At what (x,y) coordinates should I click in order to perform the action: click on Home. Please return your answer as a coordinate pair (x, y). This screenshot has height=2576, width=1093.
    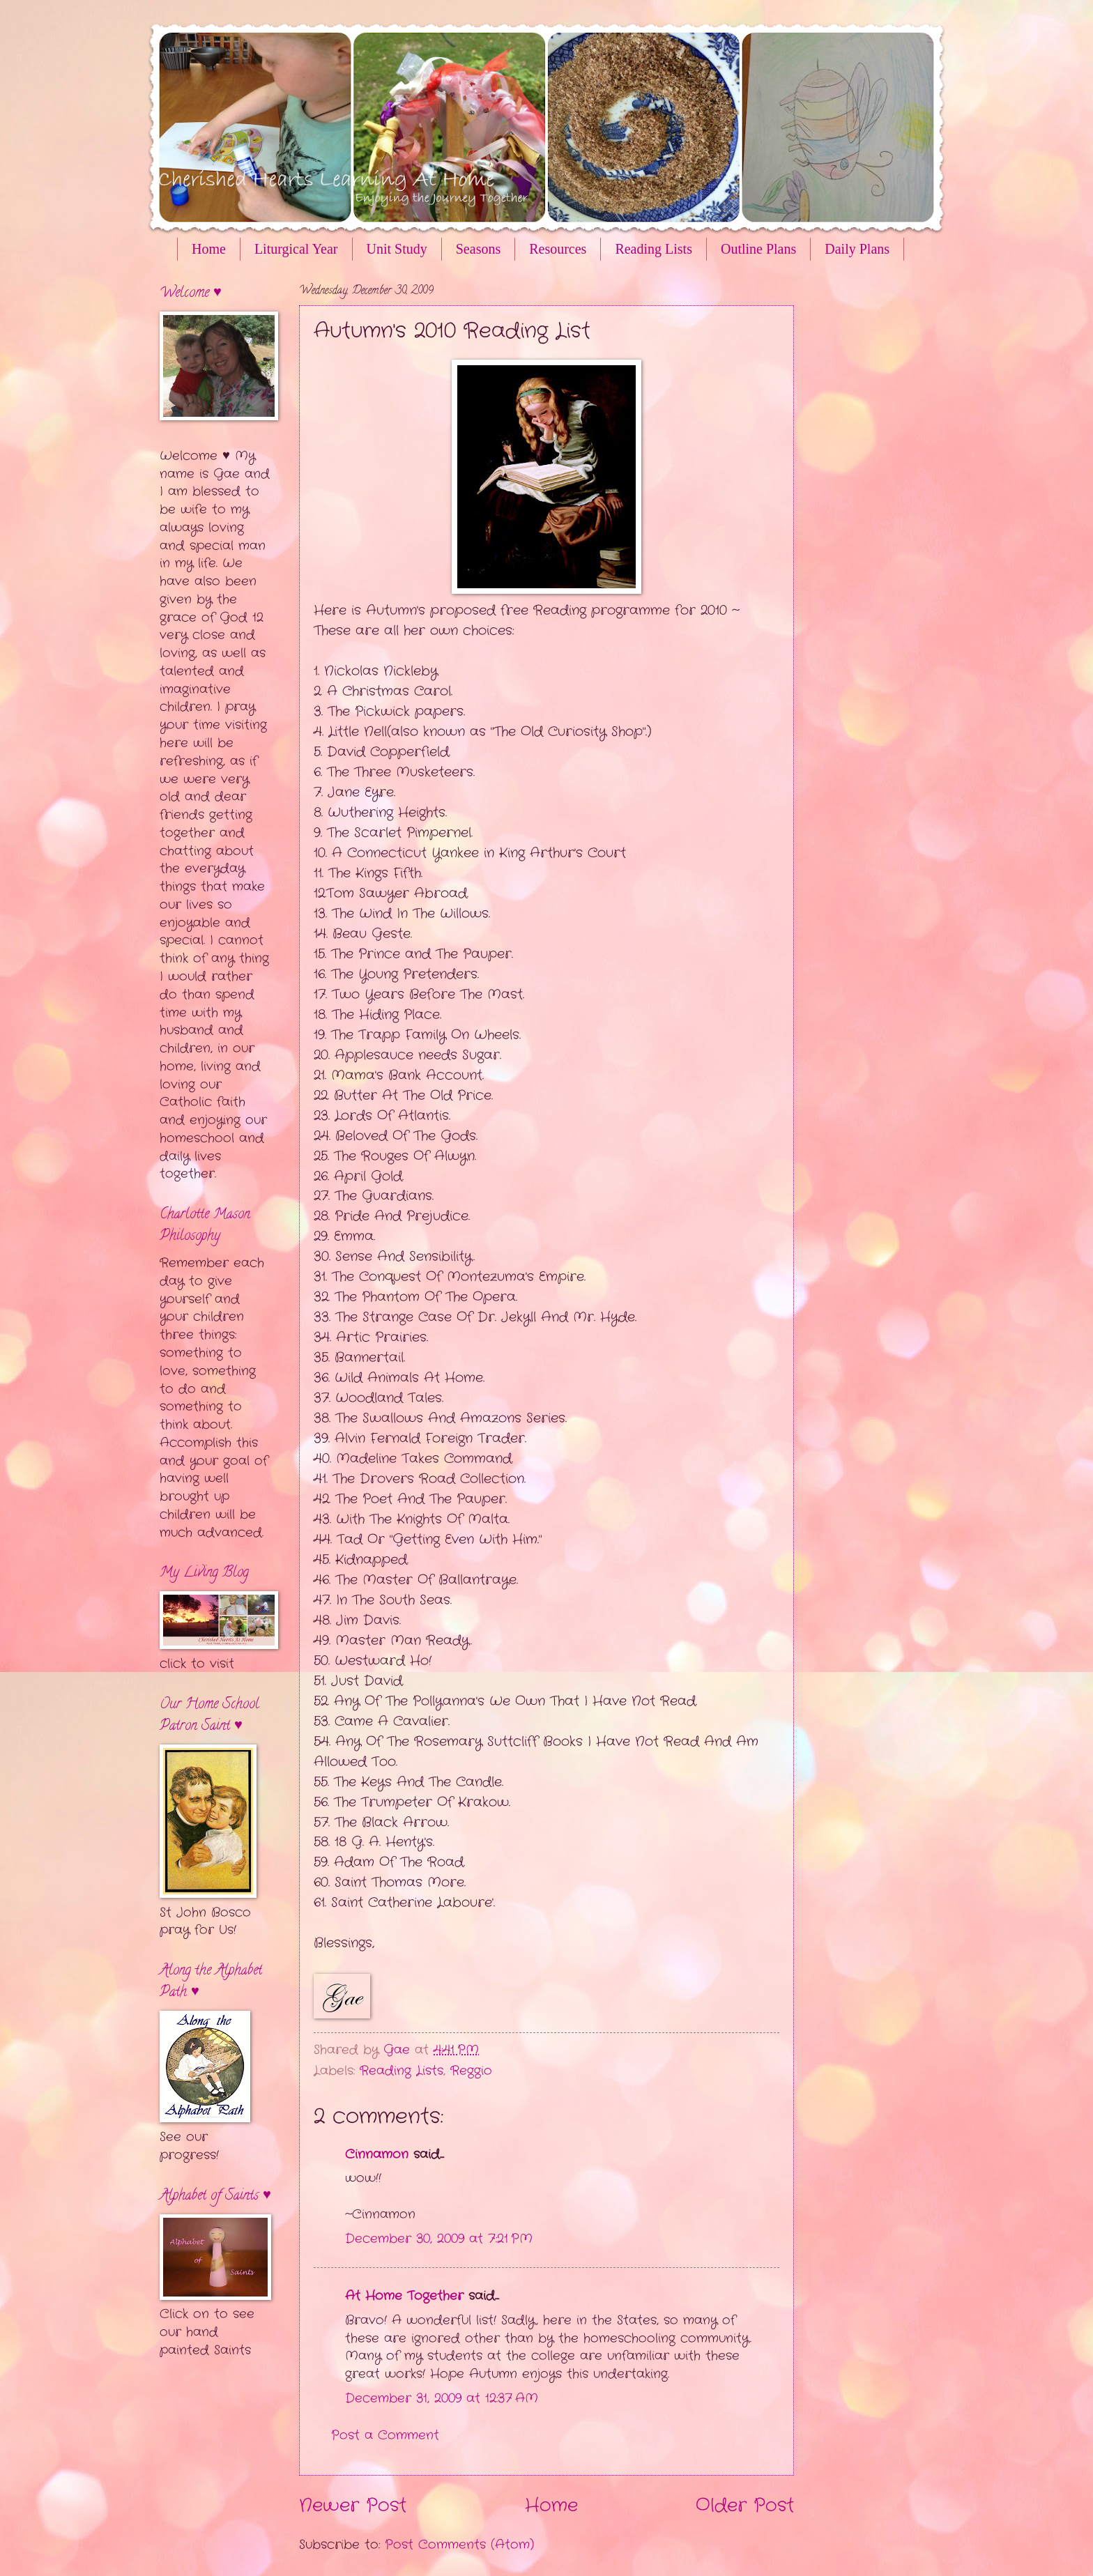
    Looking at the image, I should click on (209, 248).